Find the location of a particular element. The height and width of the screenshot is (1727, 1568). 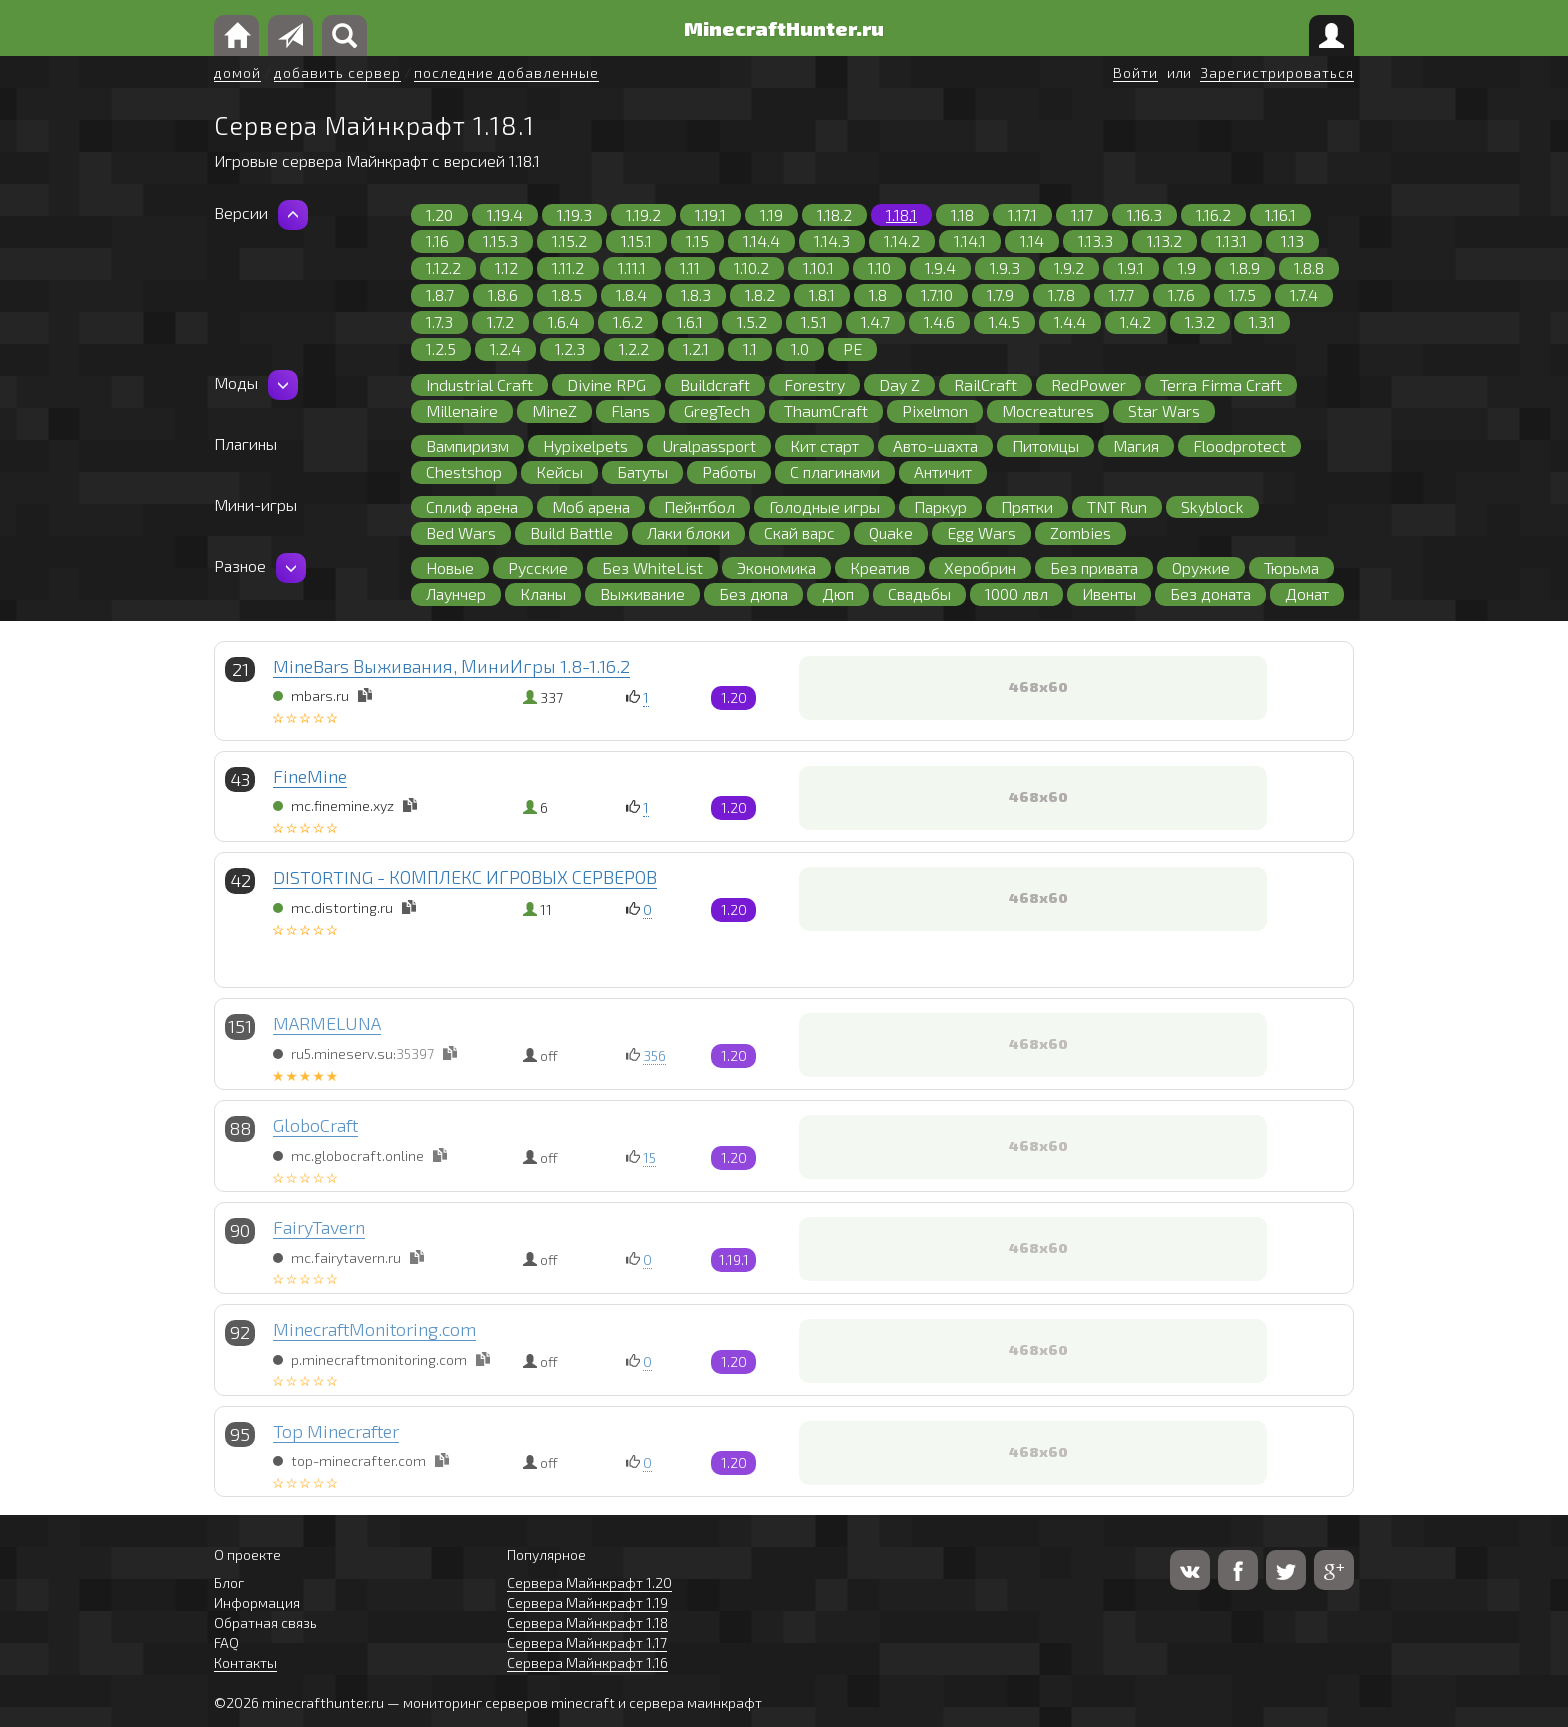

1.8.2 is located at coordinates (760, 294).